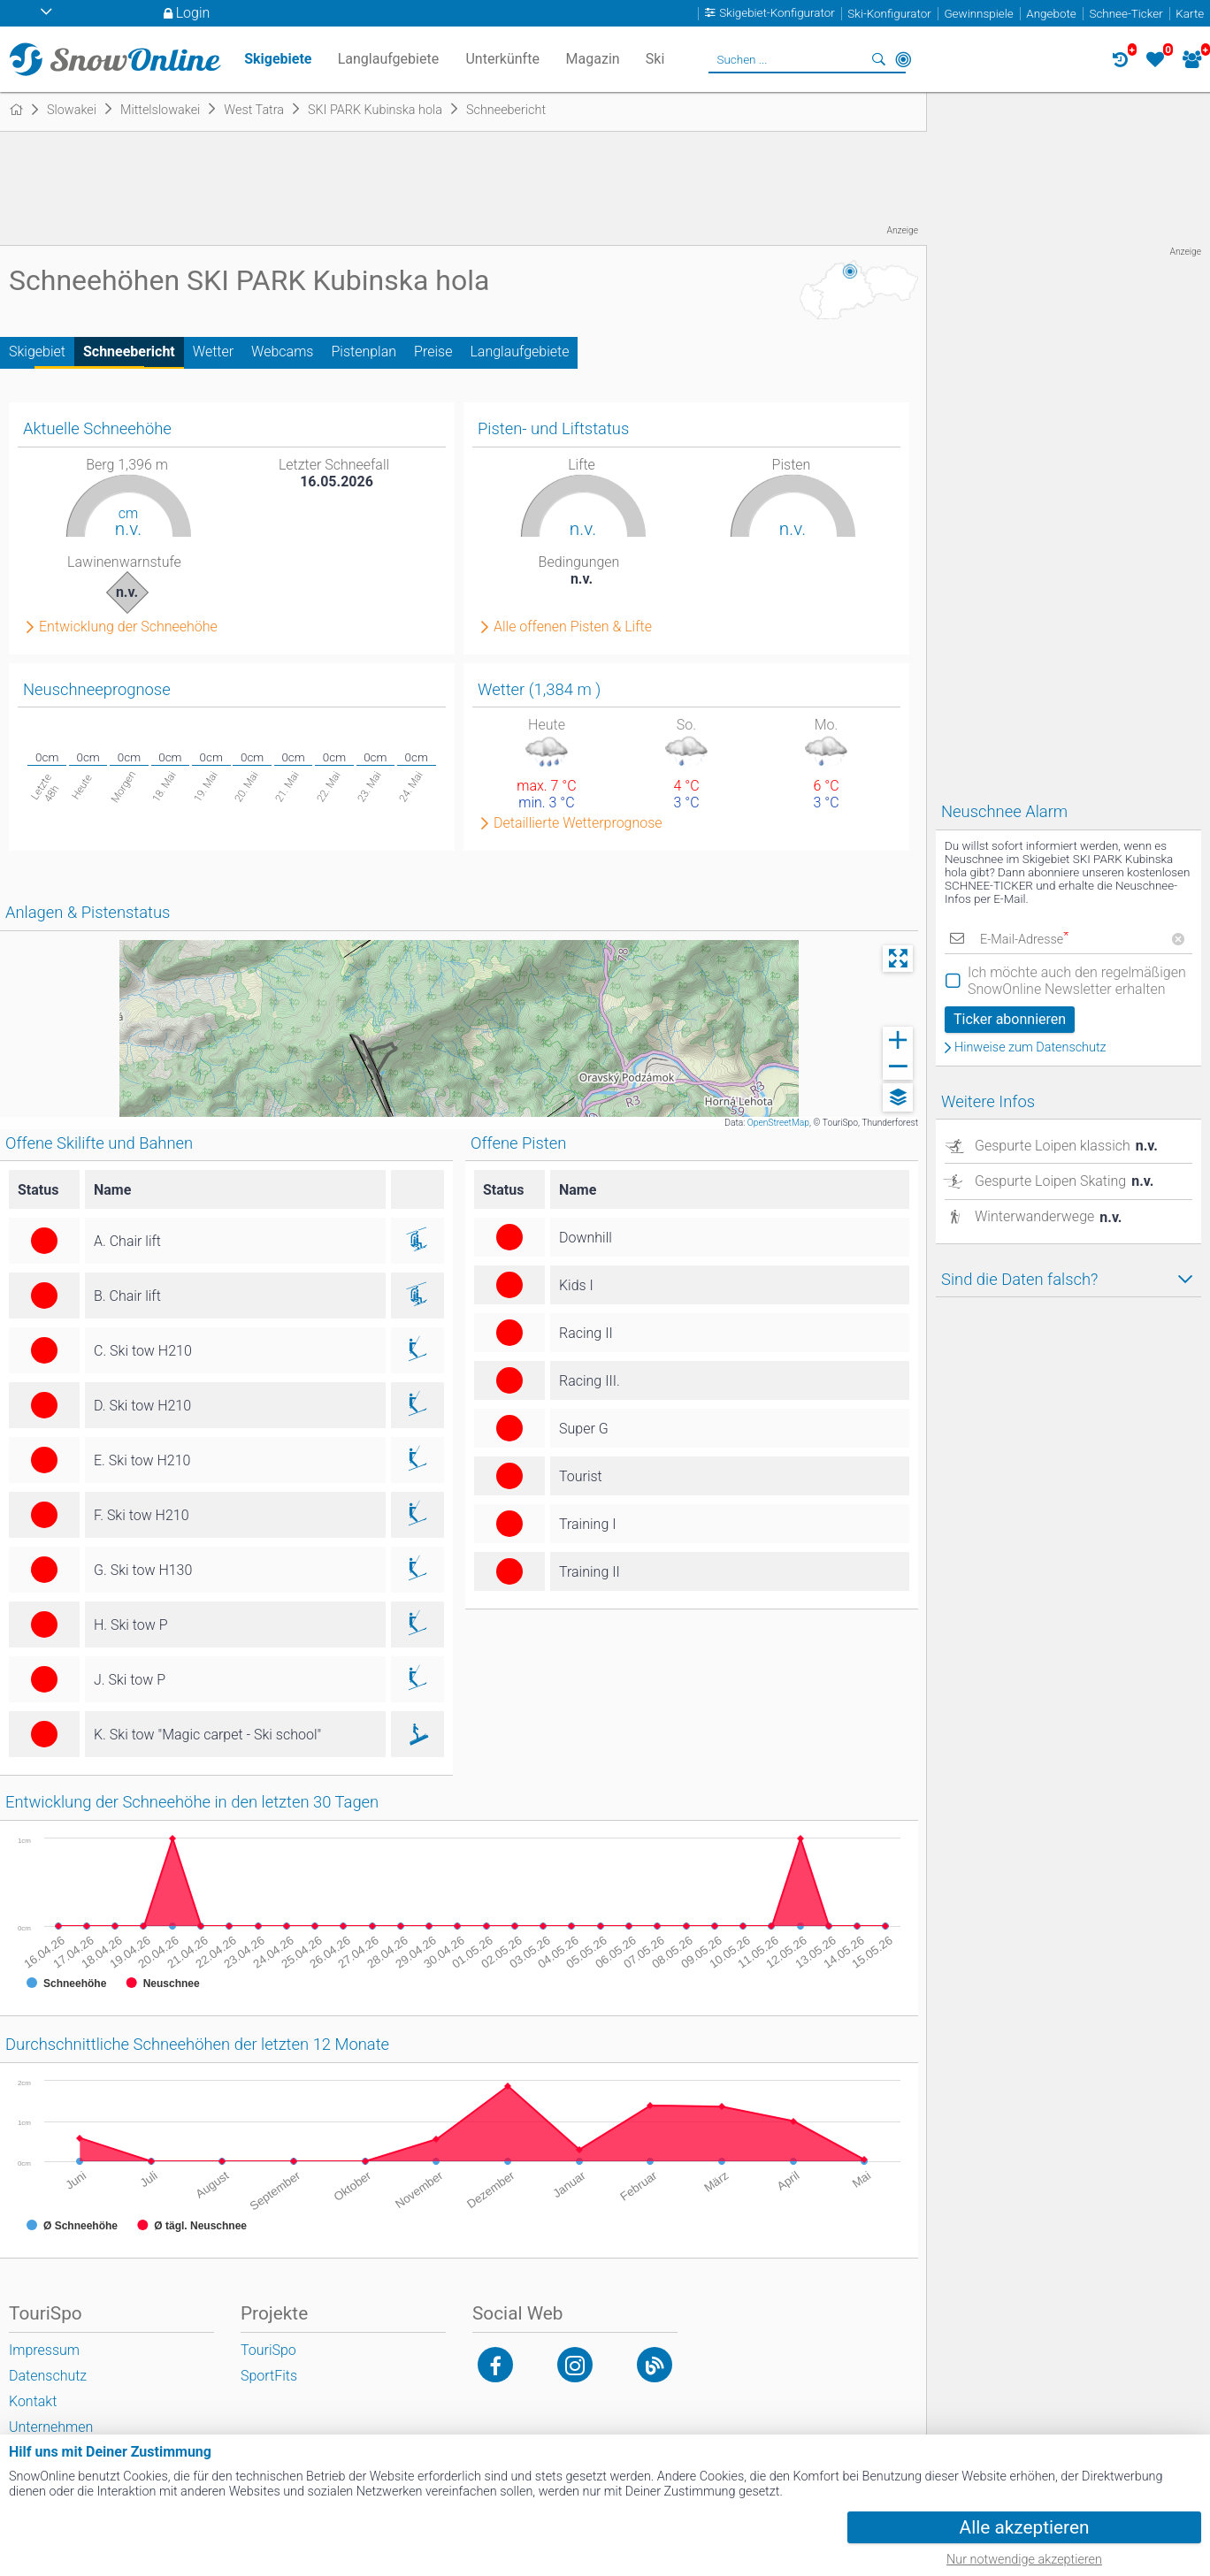  I want to click on Kontakt, so click(33, 2401).